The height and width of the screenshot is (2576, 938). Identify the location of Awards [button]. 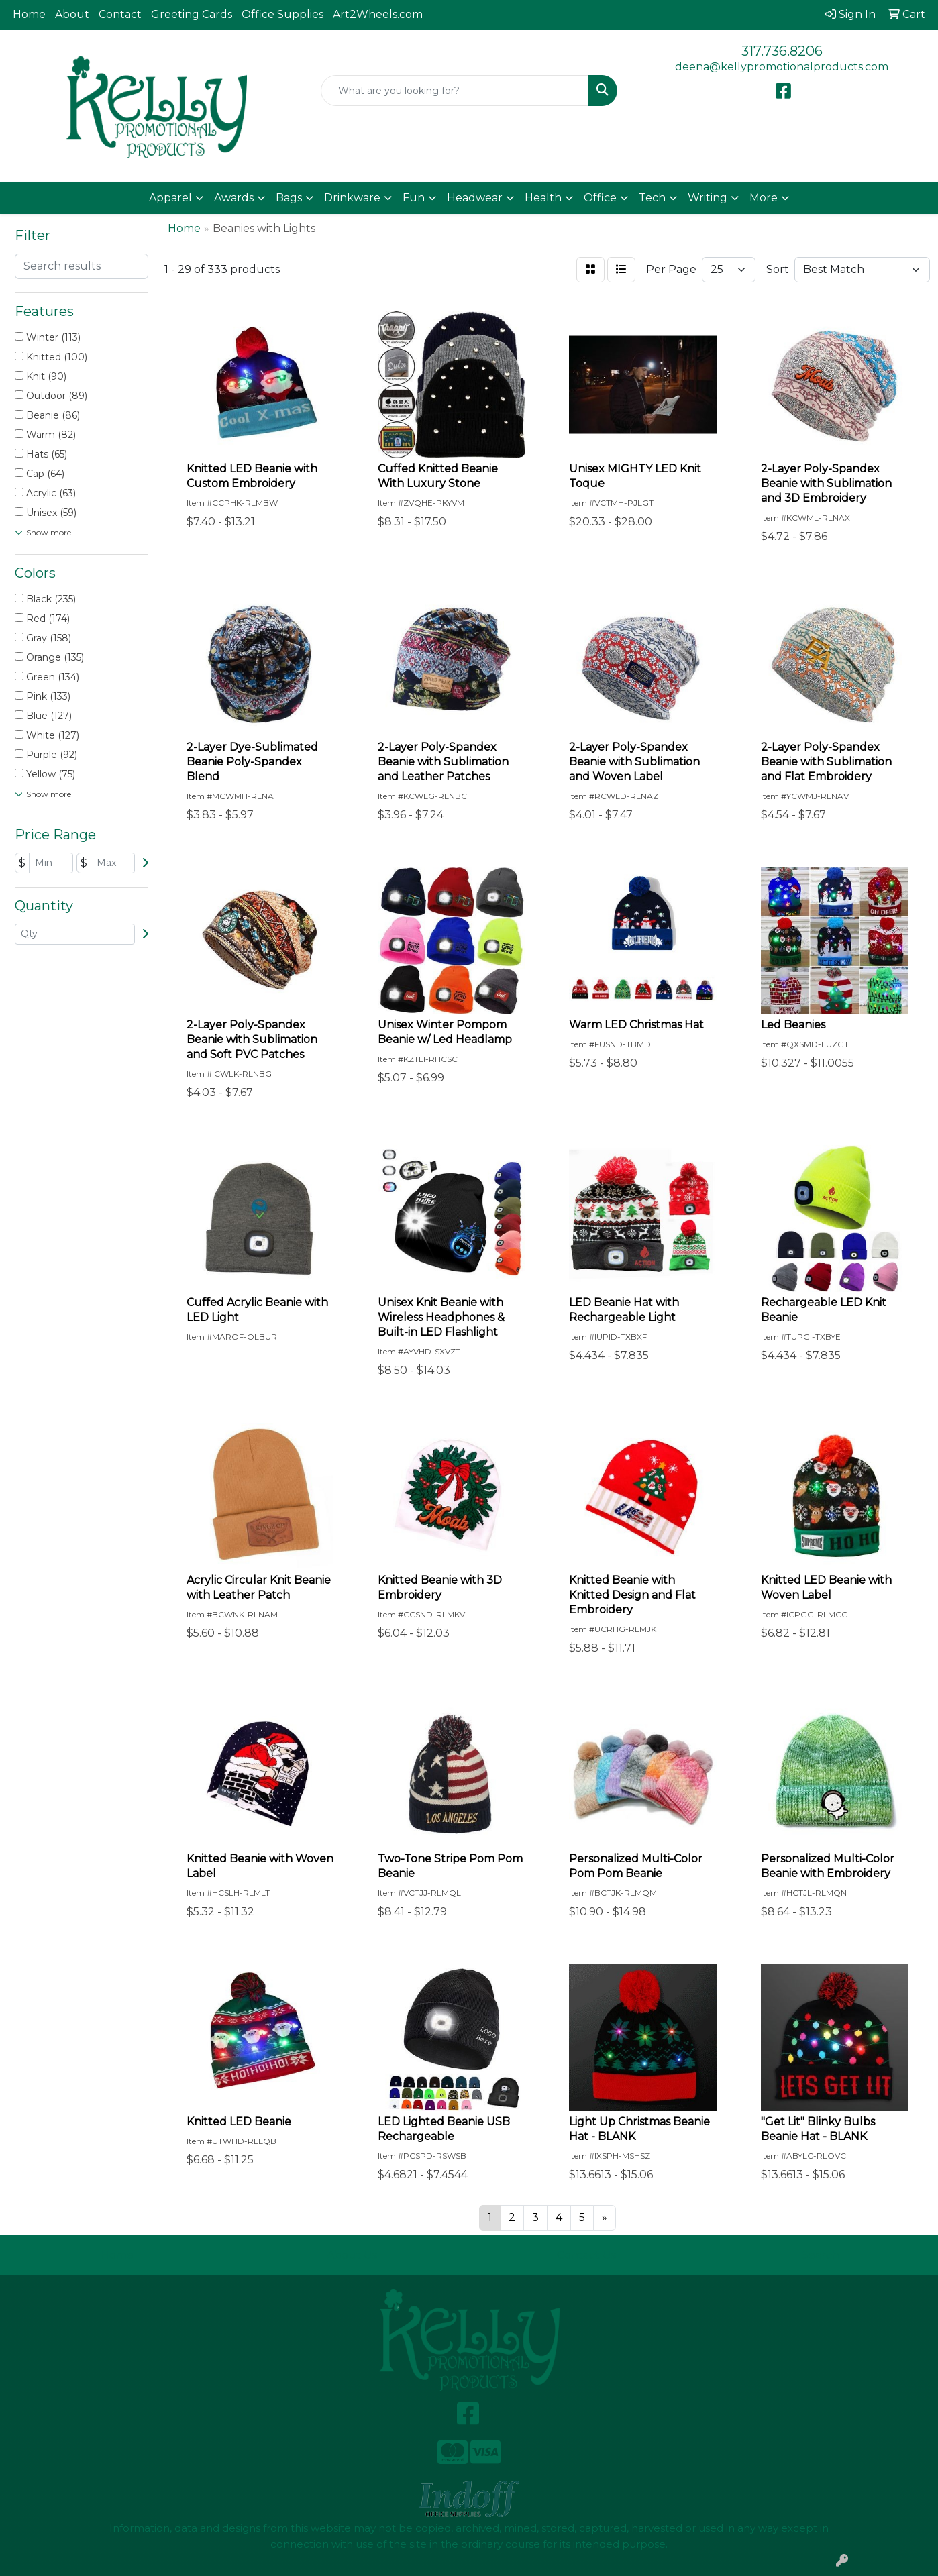
(234, 197).